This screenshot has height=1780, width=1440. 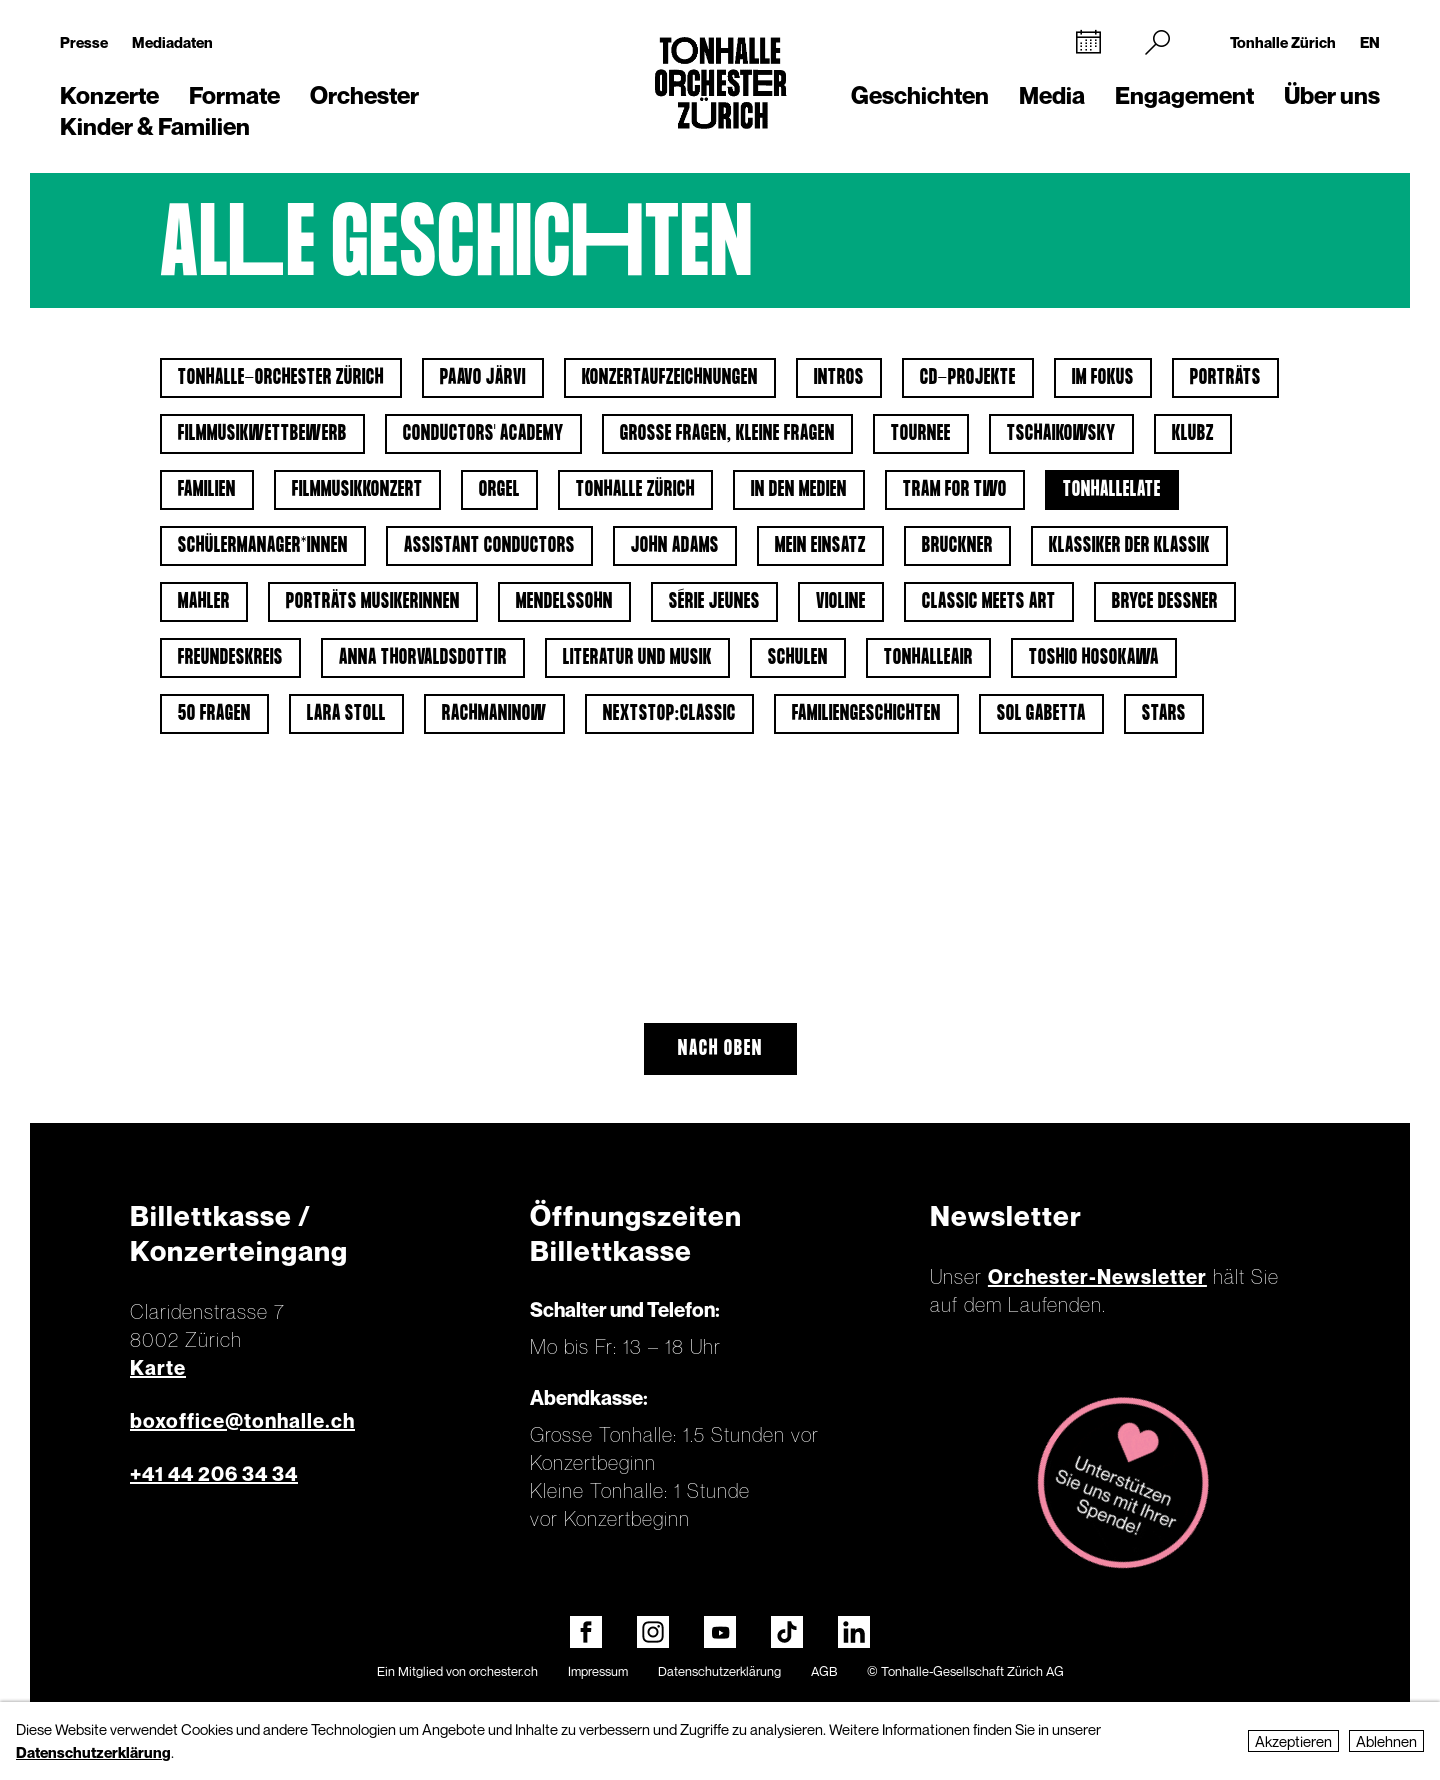 What do you see at coordinates (727, 434) in the screenshot?
I see `Grosse Fragen, kleine Fragen` at bounding box center [727, 434].